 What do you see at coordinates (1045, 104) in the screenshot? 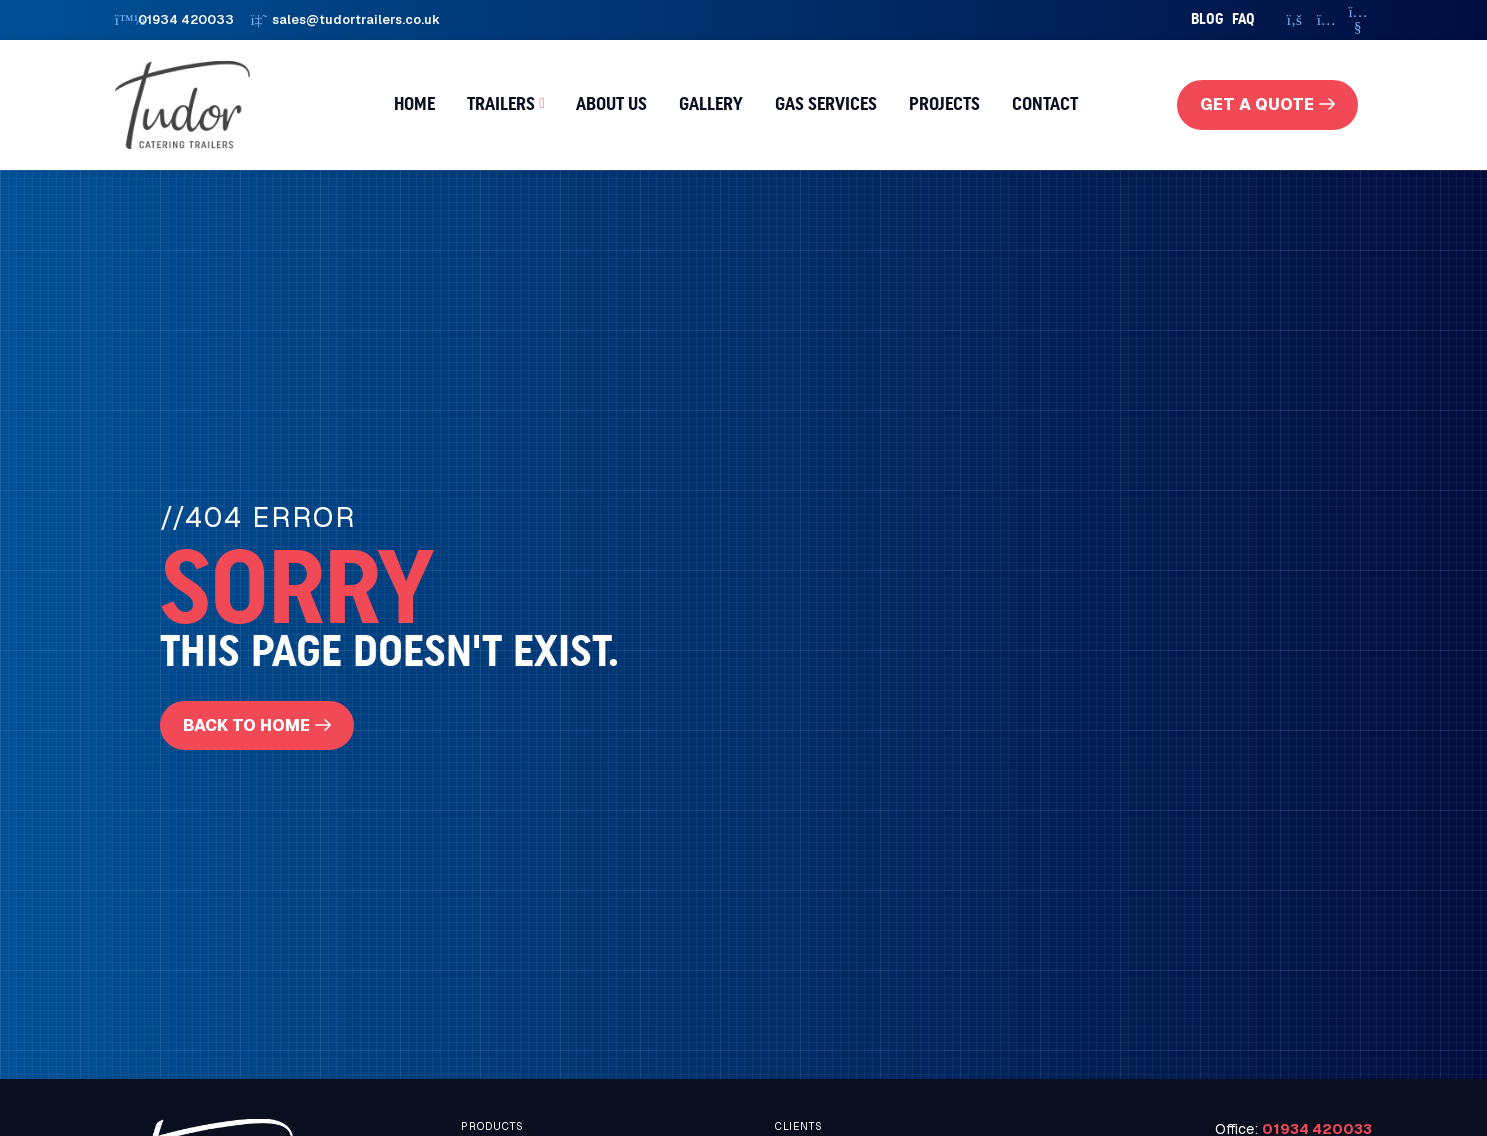
I see `Contact` at bounding box center [1045, 104].